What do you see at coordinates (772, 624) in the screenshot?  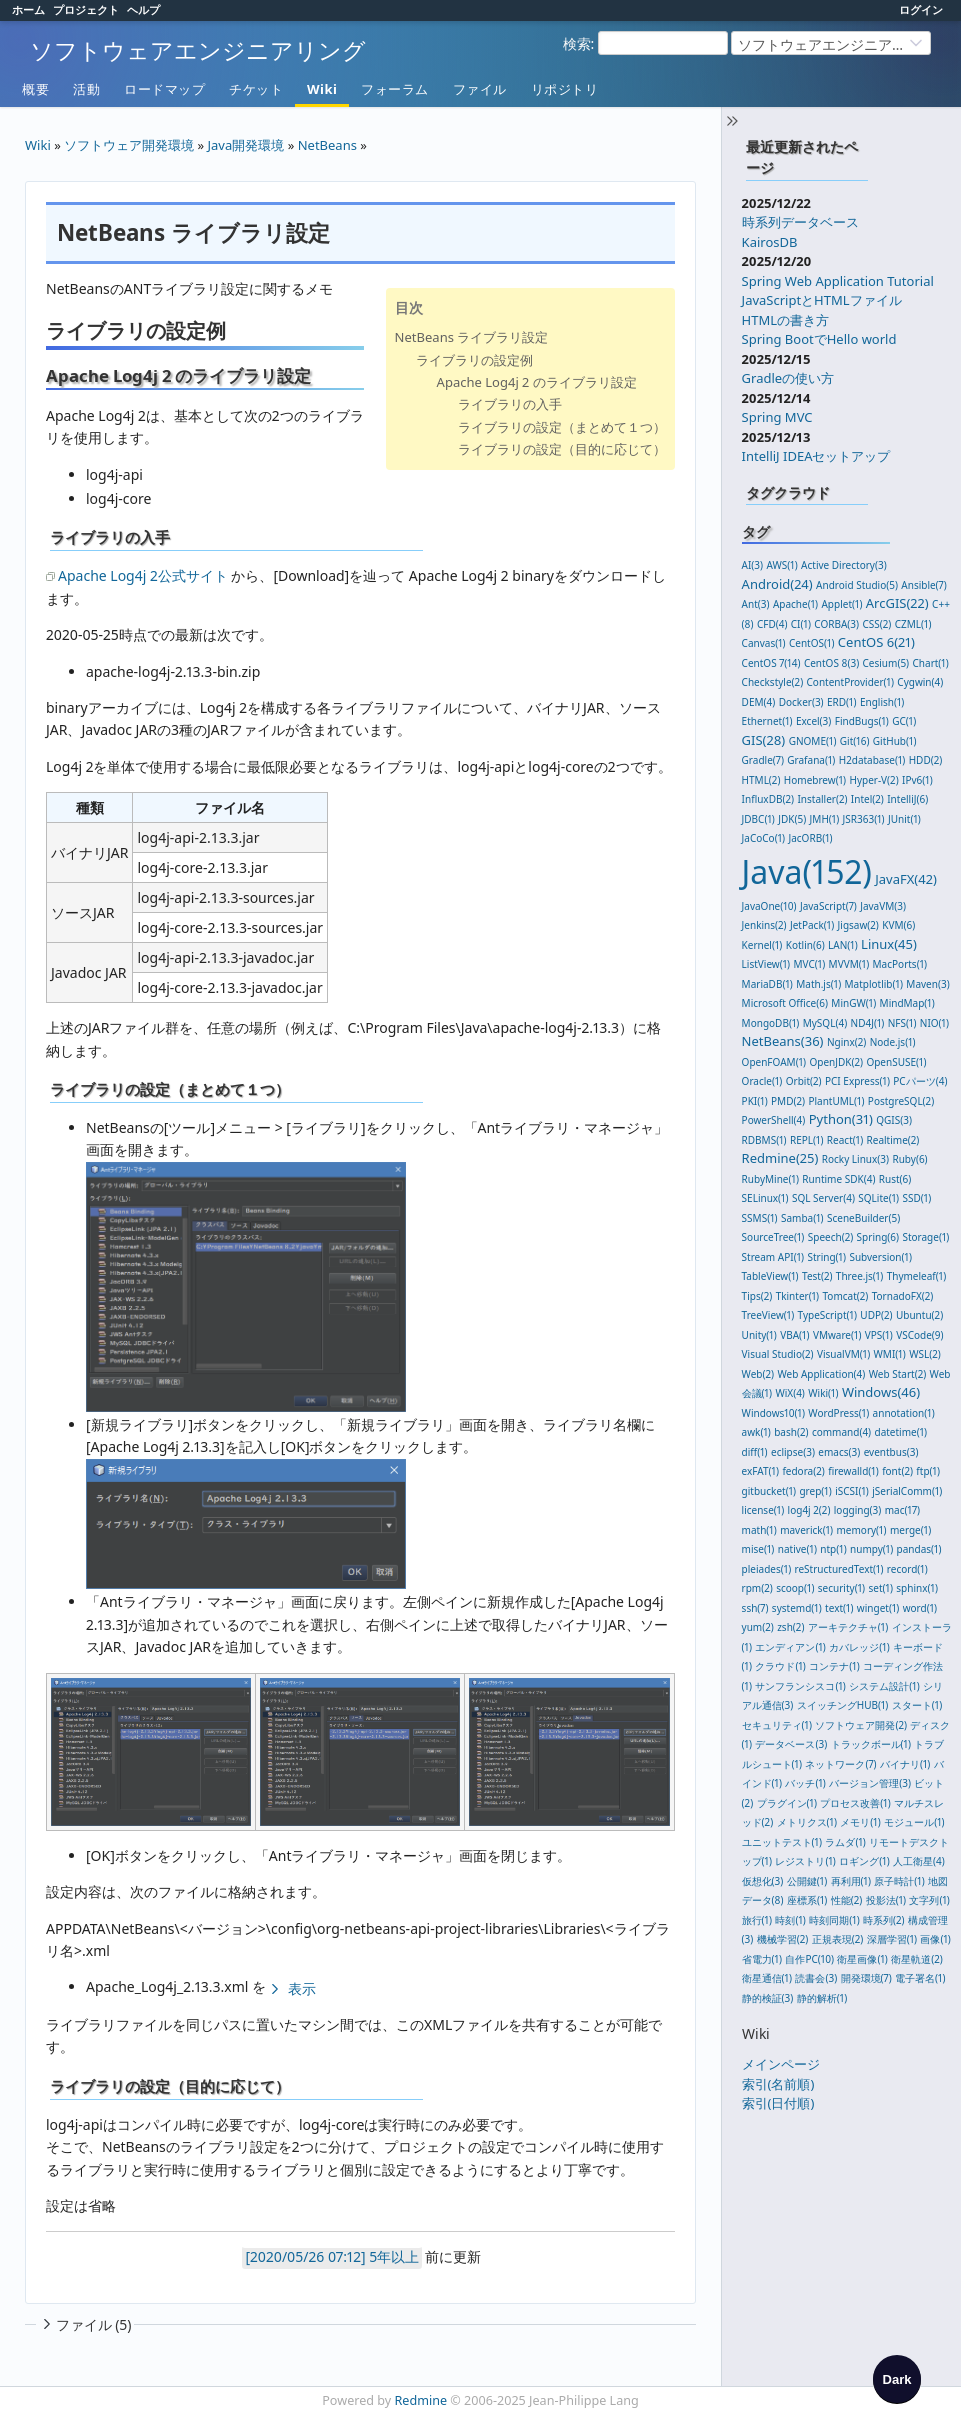 I see `CFD(4)` at bounding box center [772, 624].